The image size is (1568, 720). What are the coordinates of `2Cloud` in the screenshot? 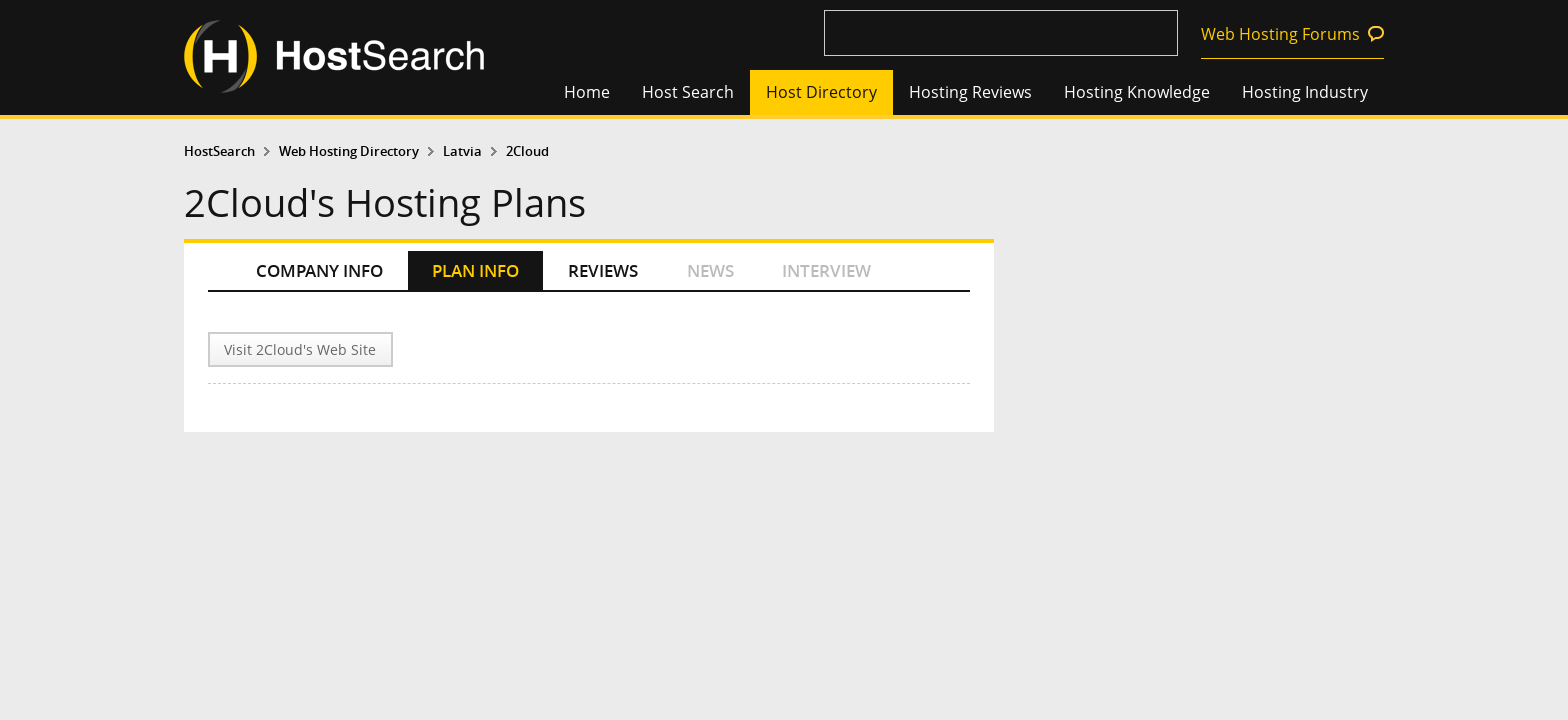 It's located at (527, 151).